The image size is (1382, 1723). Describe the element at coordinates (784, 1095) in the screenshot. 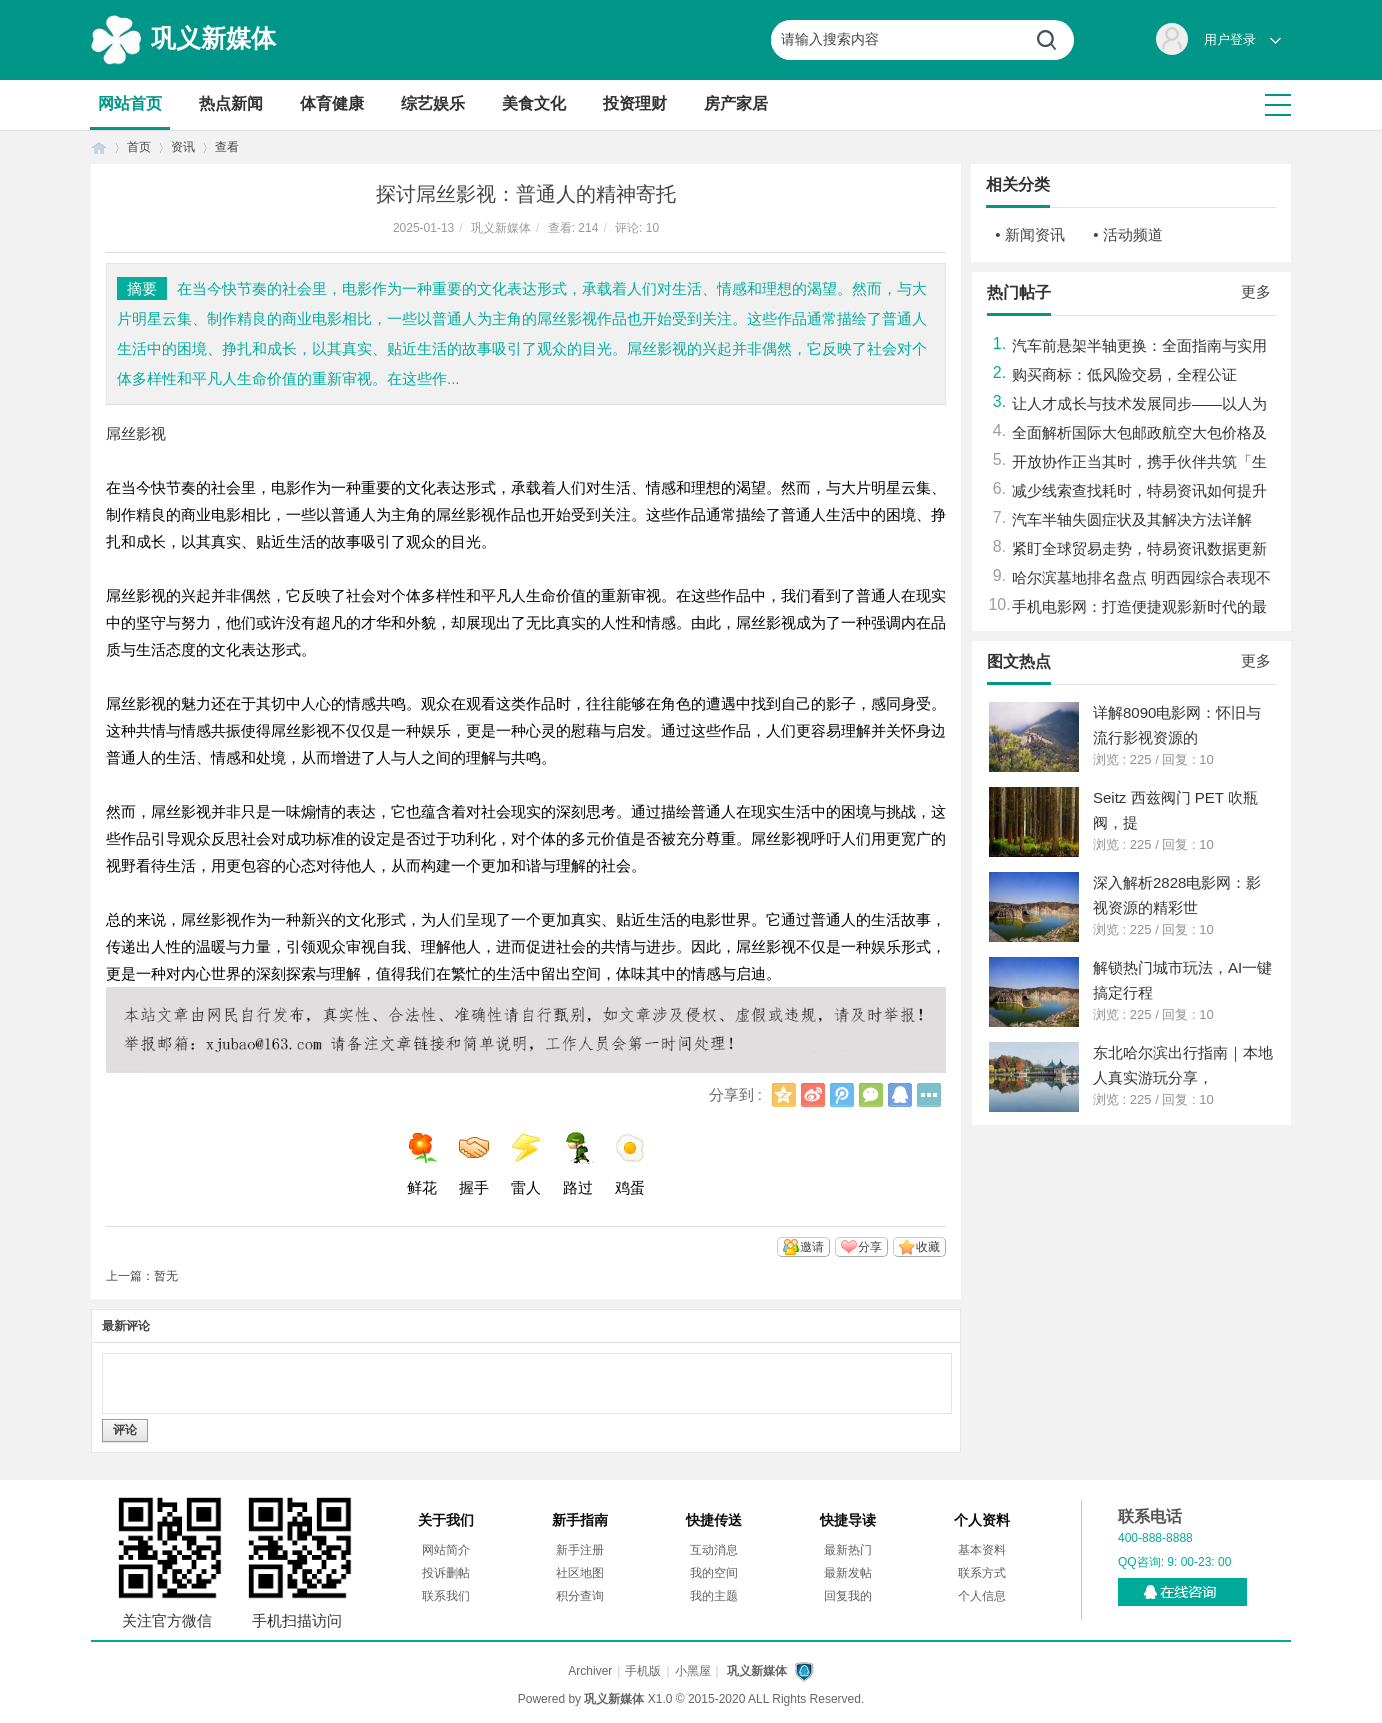

I see `QQ空间` at that location.